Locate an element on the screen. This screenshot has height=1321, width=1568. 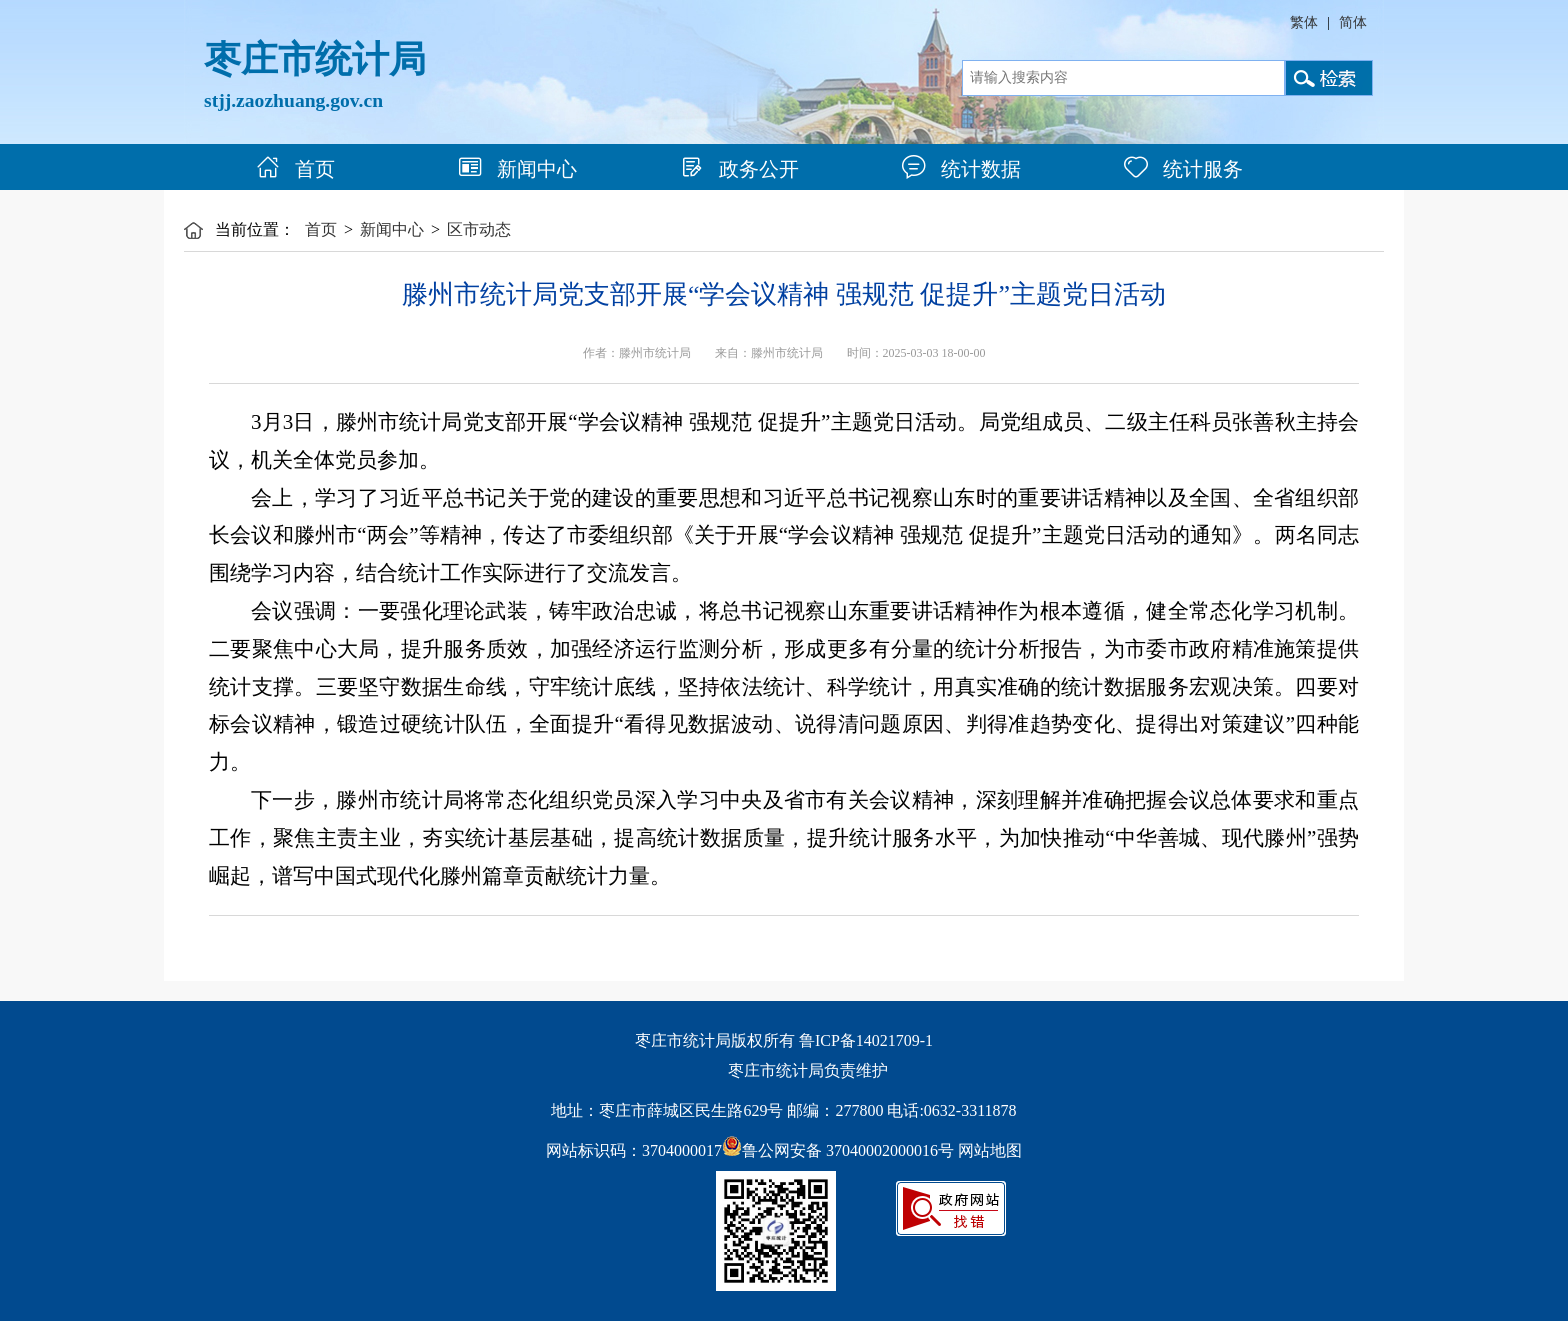
首页 is located at coordinates (295, 169).